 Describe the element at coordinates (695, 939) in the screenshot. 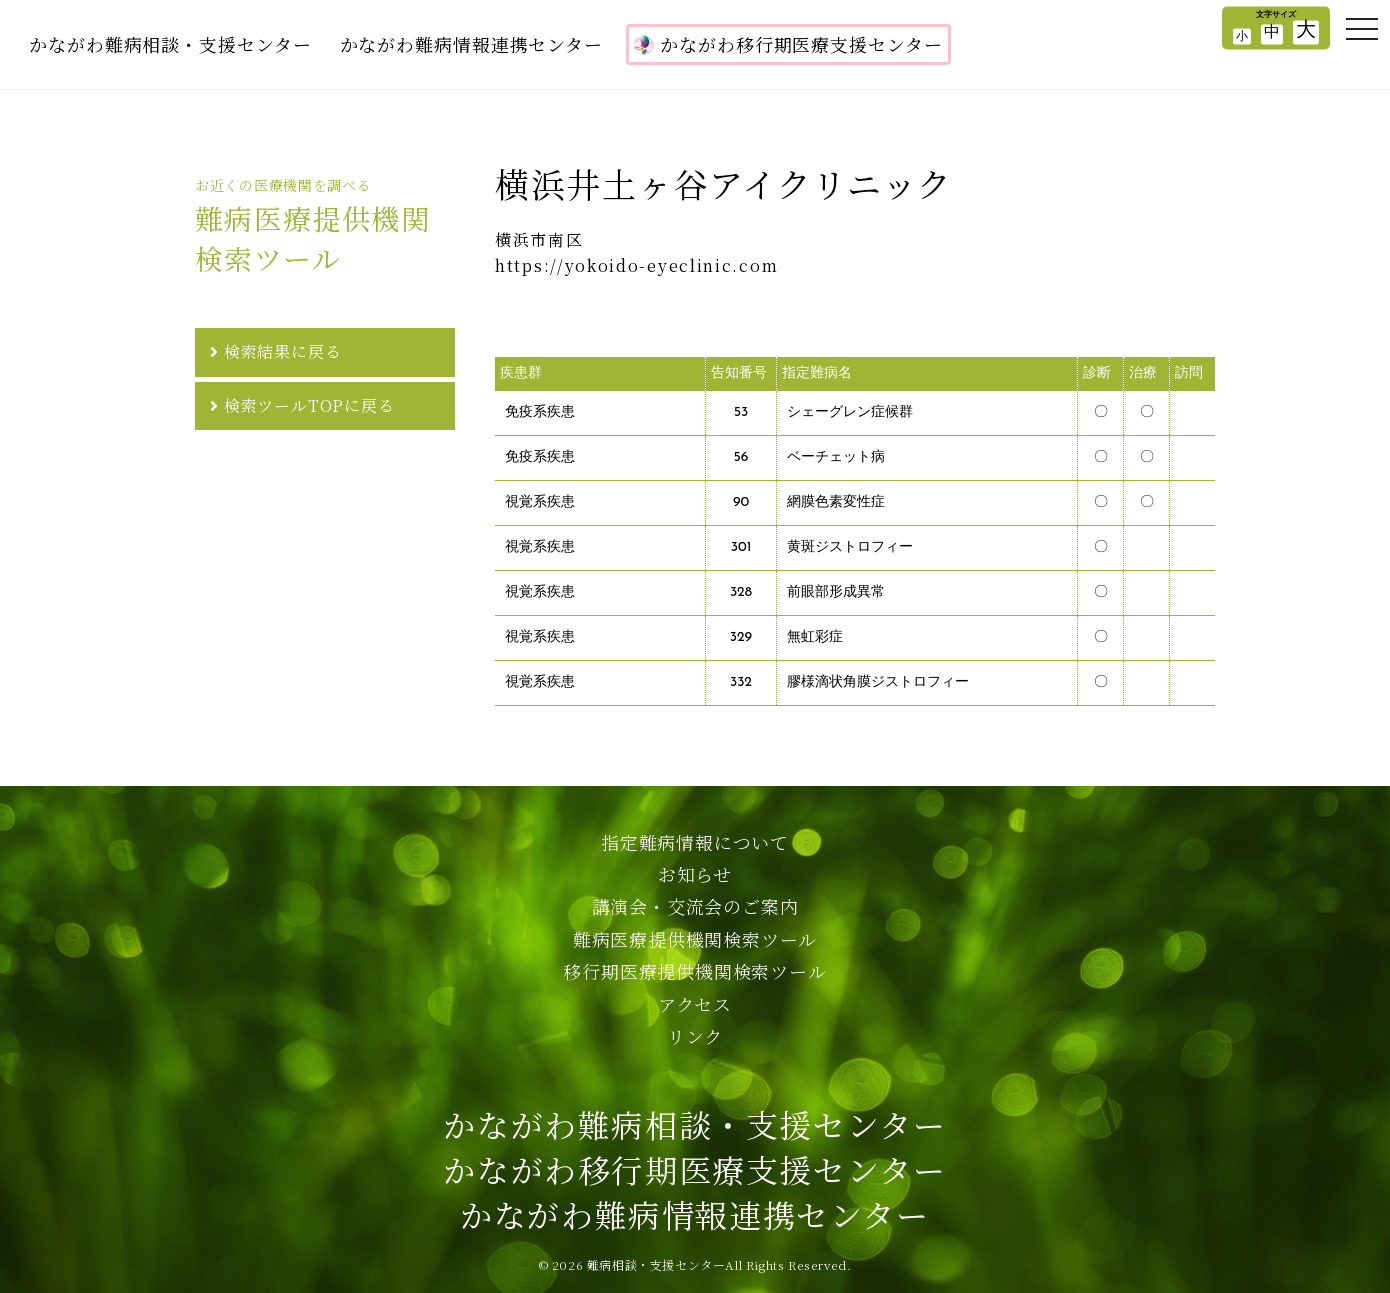

I see `難病医療提供機関検索ツール` at that location.